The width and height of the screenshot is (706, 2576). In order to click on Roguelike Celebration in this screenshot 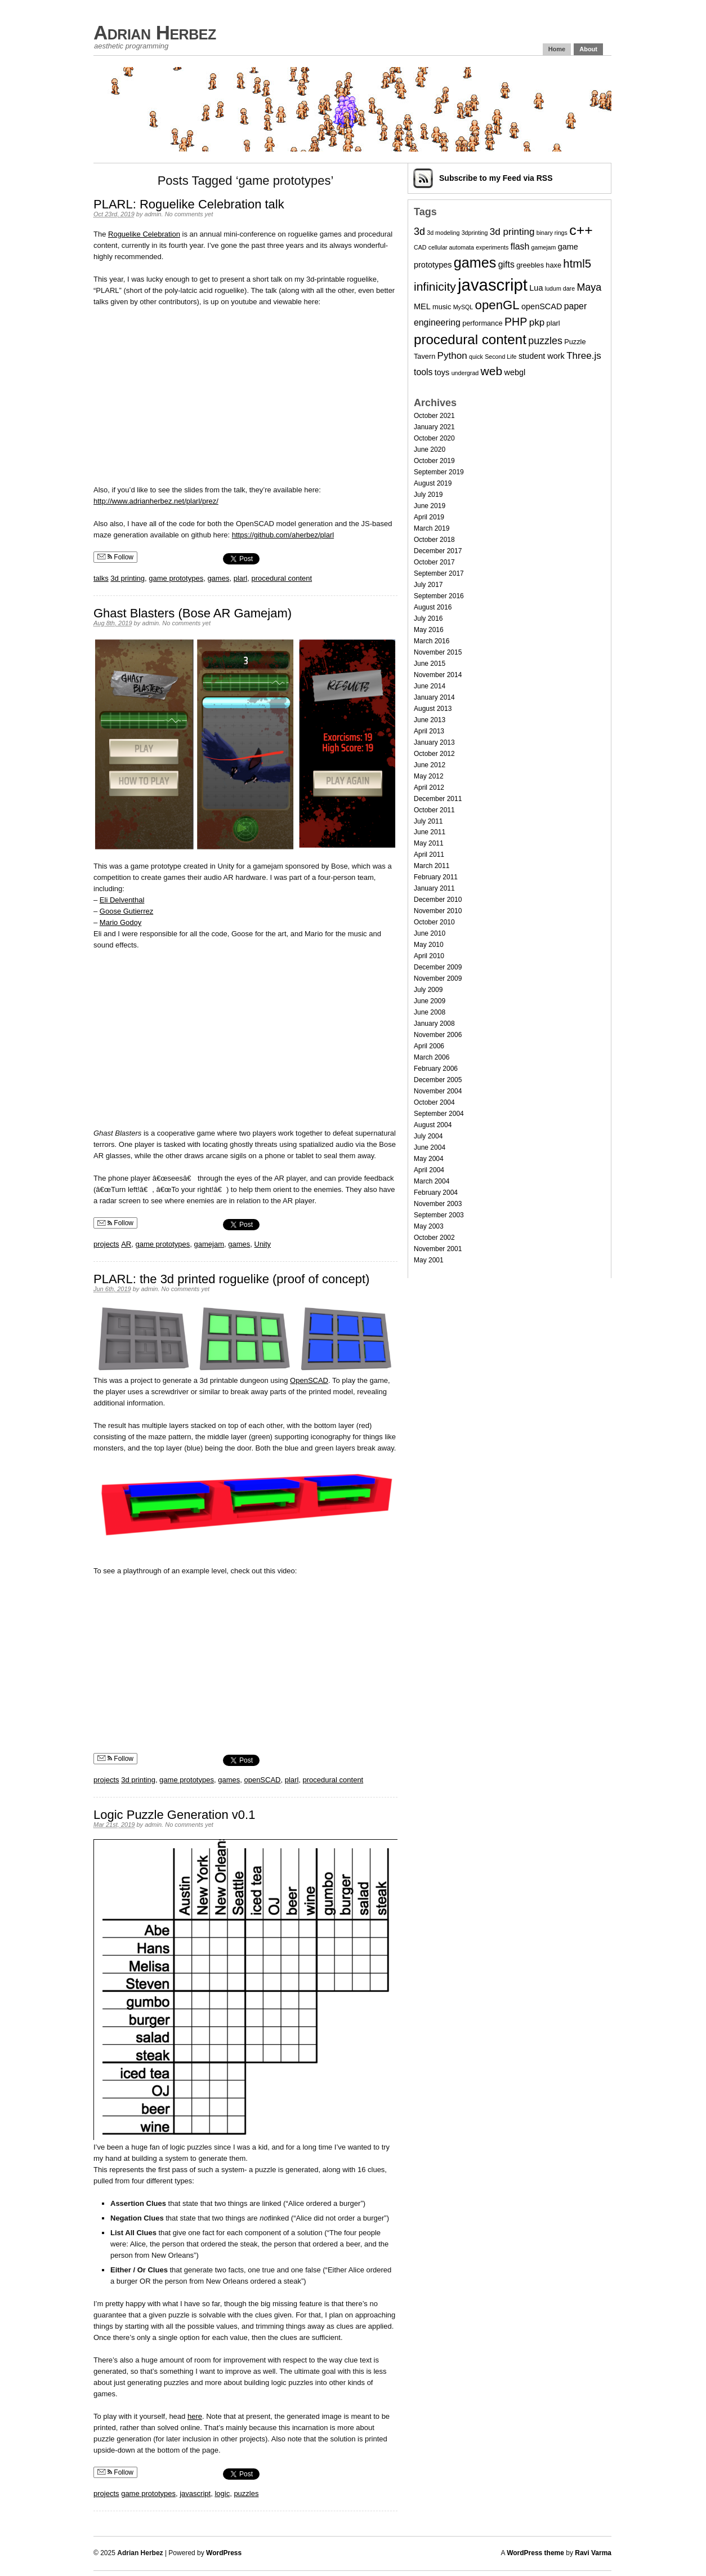, I will do `click(144, 234)`.